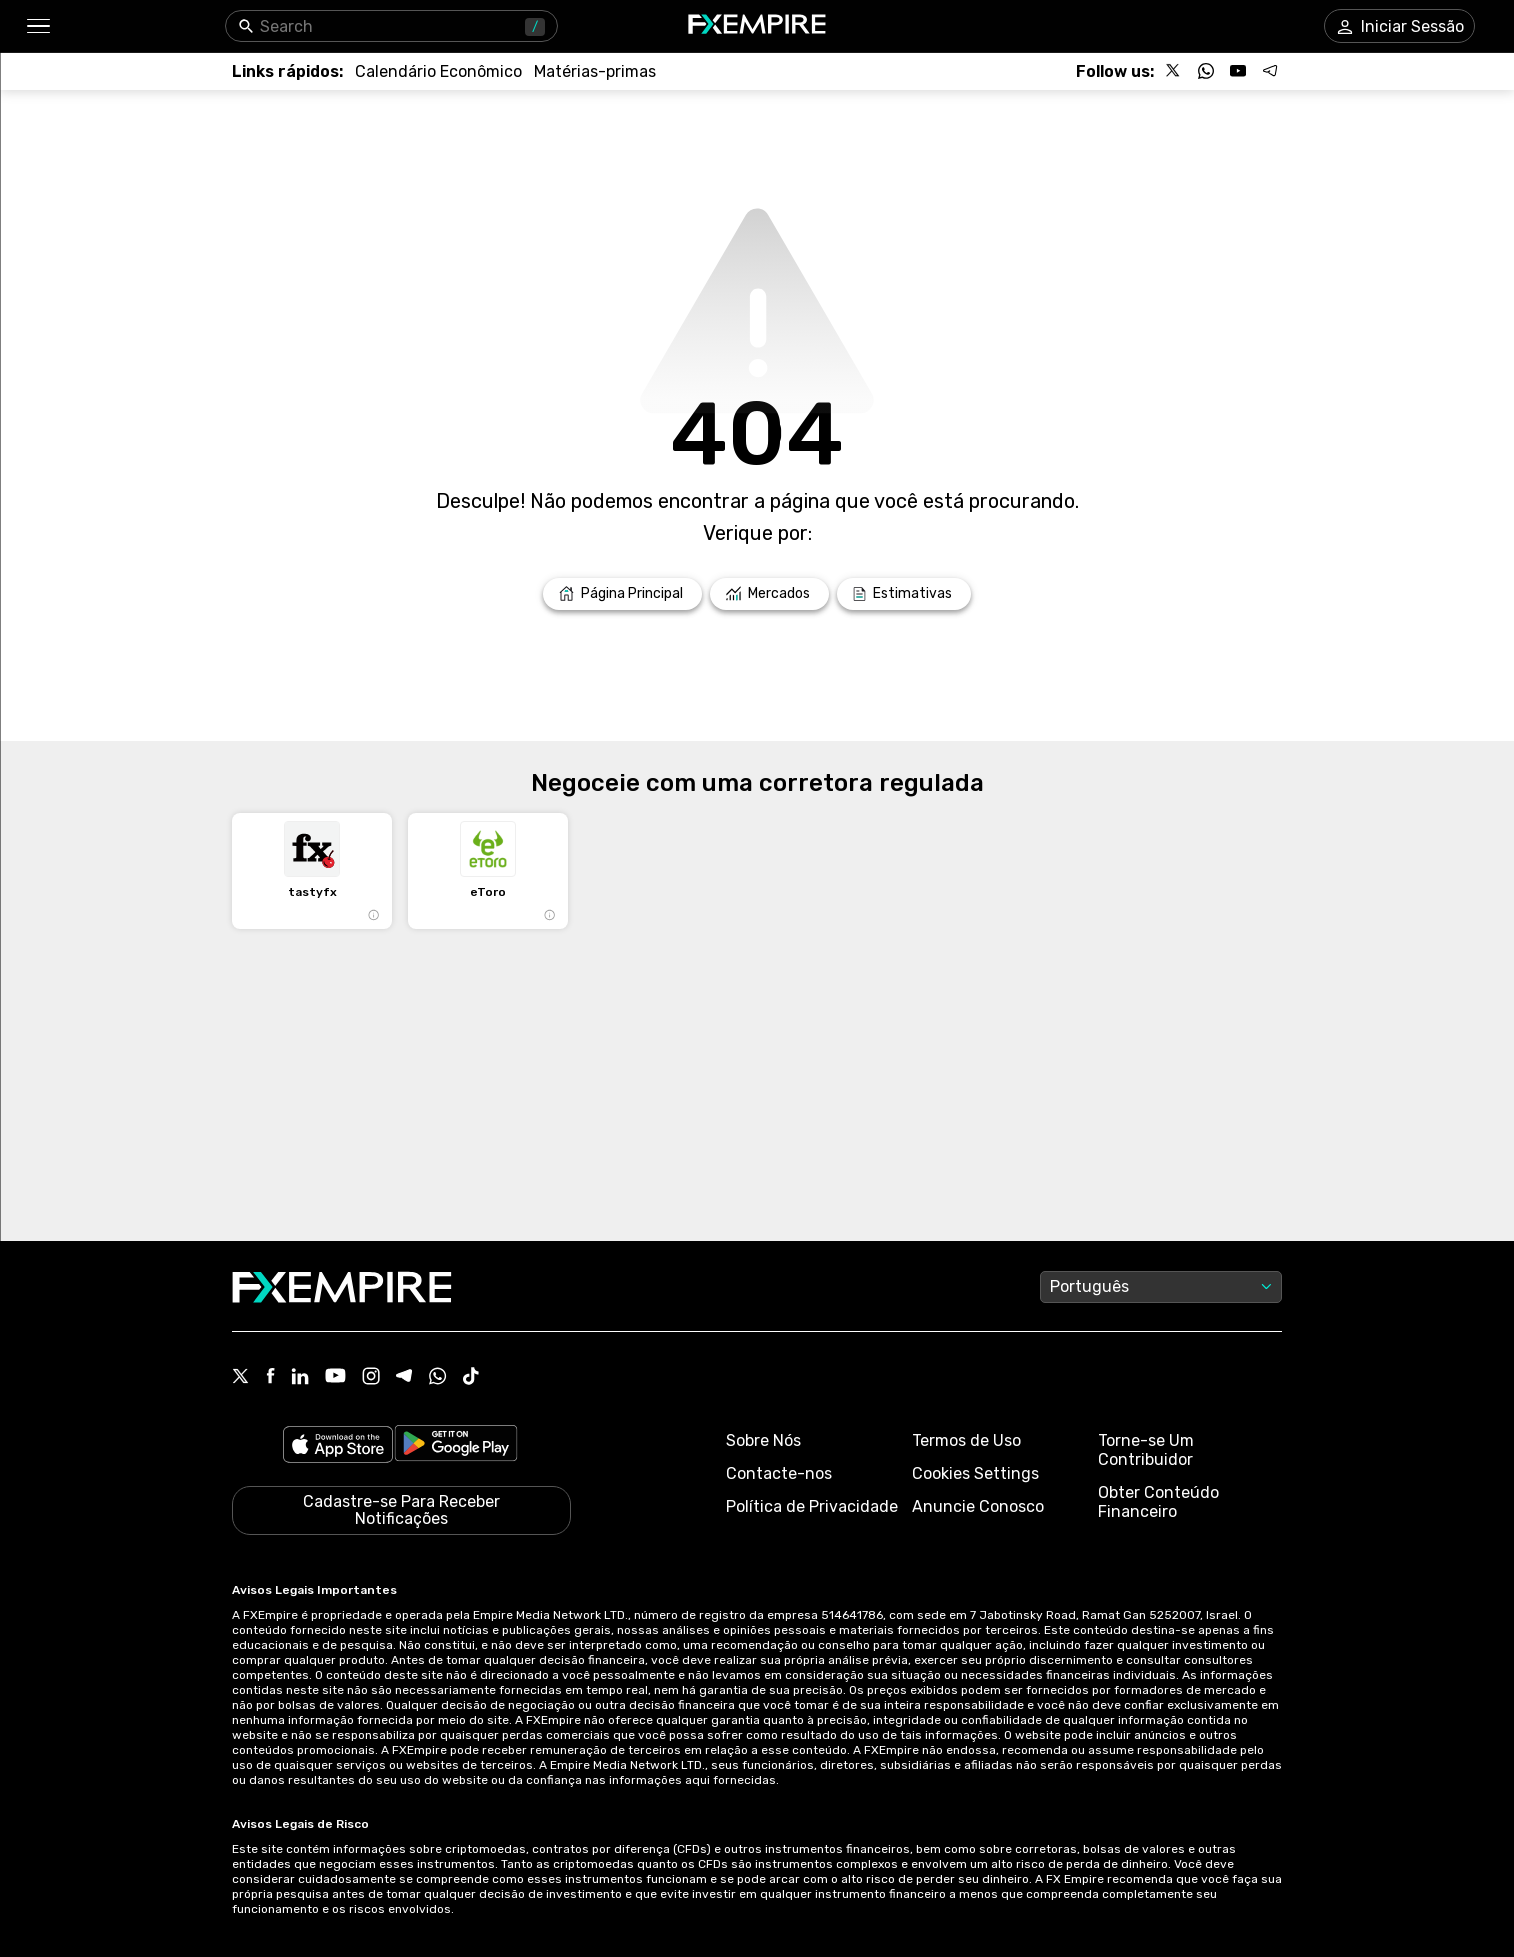  Describe the element at coordinates (769, 594) in the screenshot. I see `[Link to /markets]` at that location.